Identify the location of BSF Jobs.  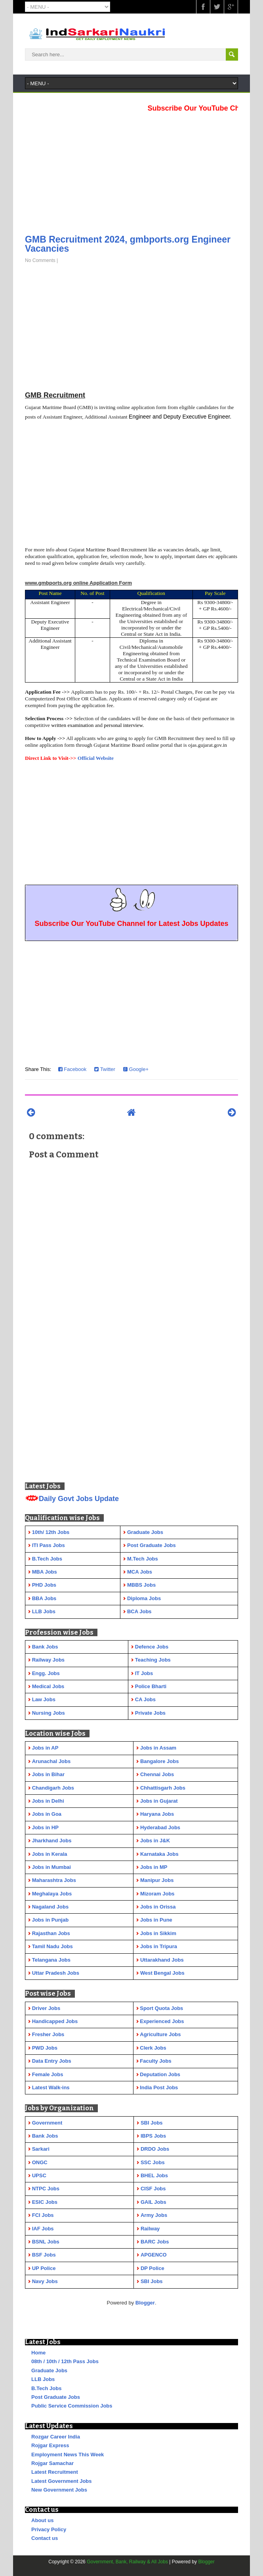
(44, 2255).